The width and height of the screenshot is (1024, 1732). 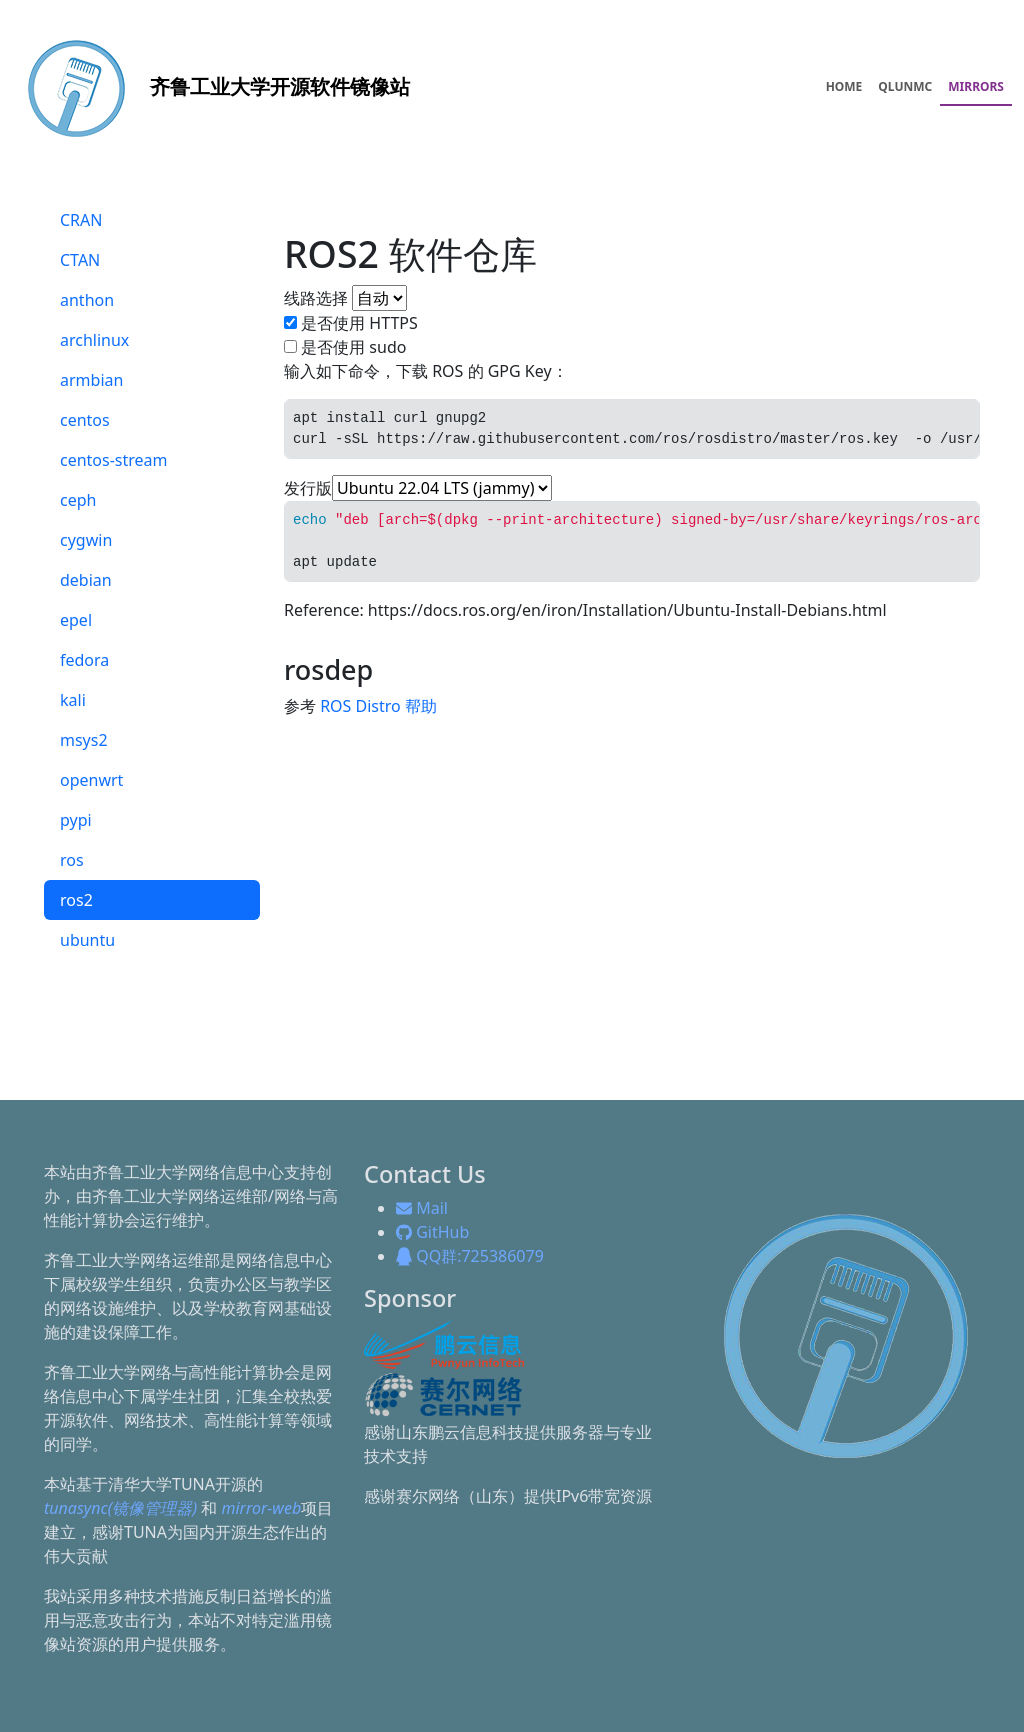 I want to click on CRAN, so click(x=81, y=220).